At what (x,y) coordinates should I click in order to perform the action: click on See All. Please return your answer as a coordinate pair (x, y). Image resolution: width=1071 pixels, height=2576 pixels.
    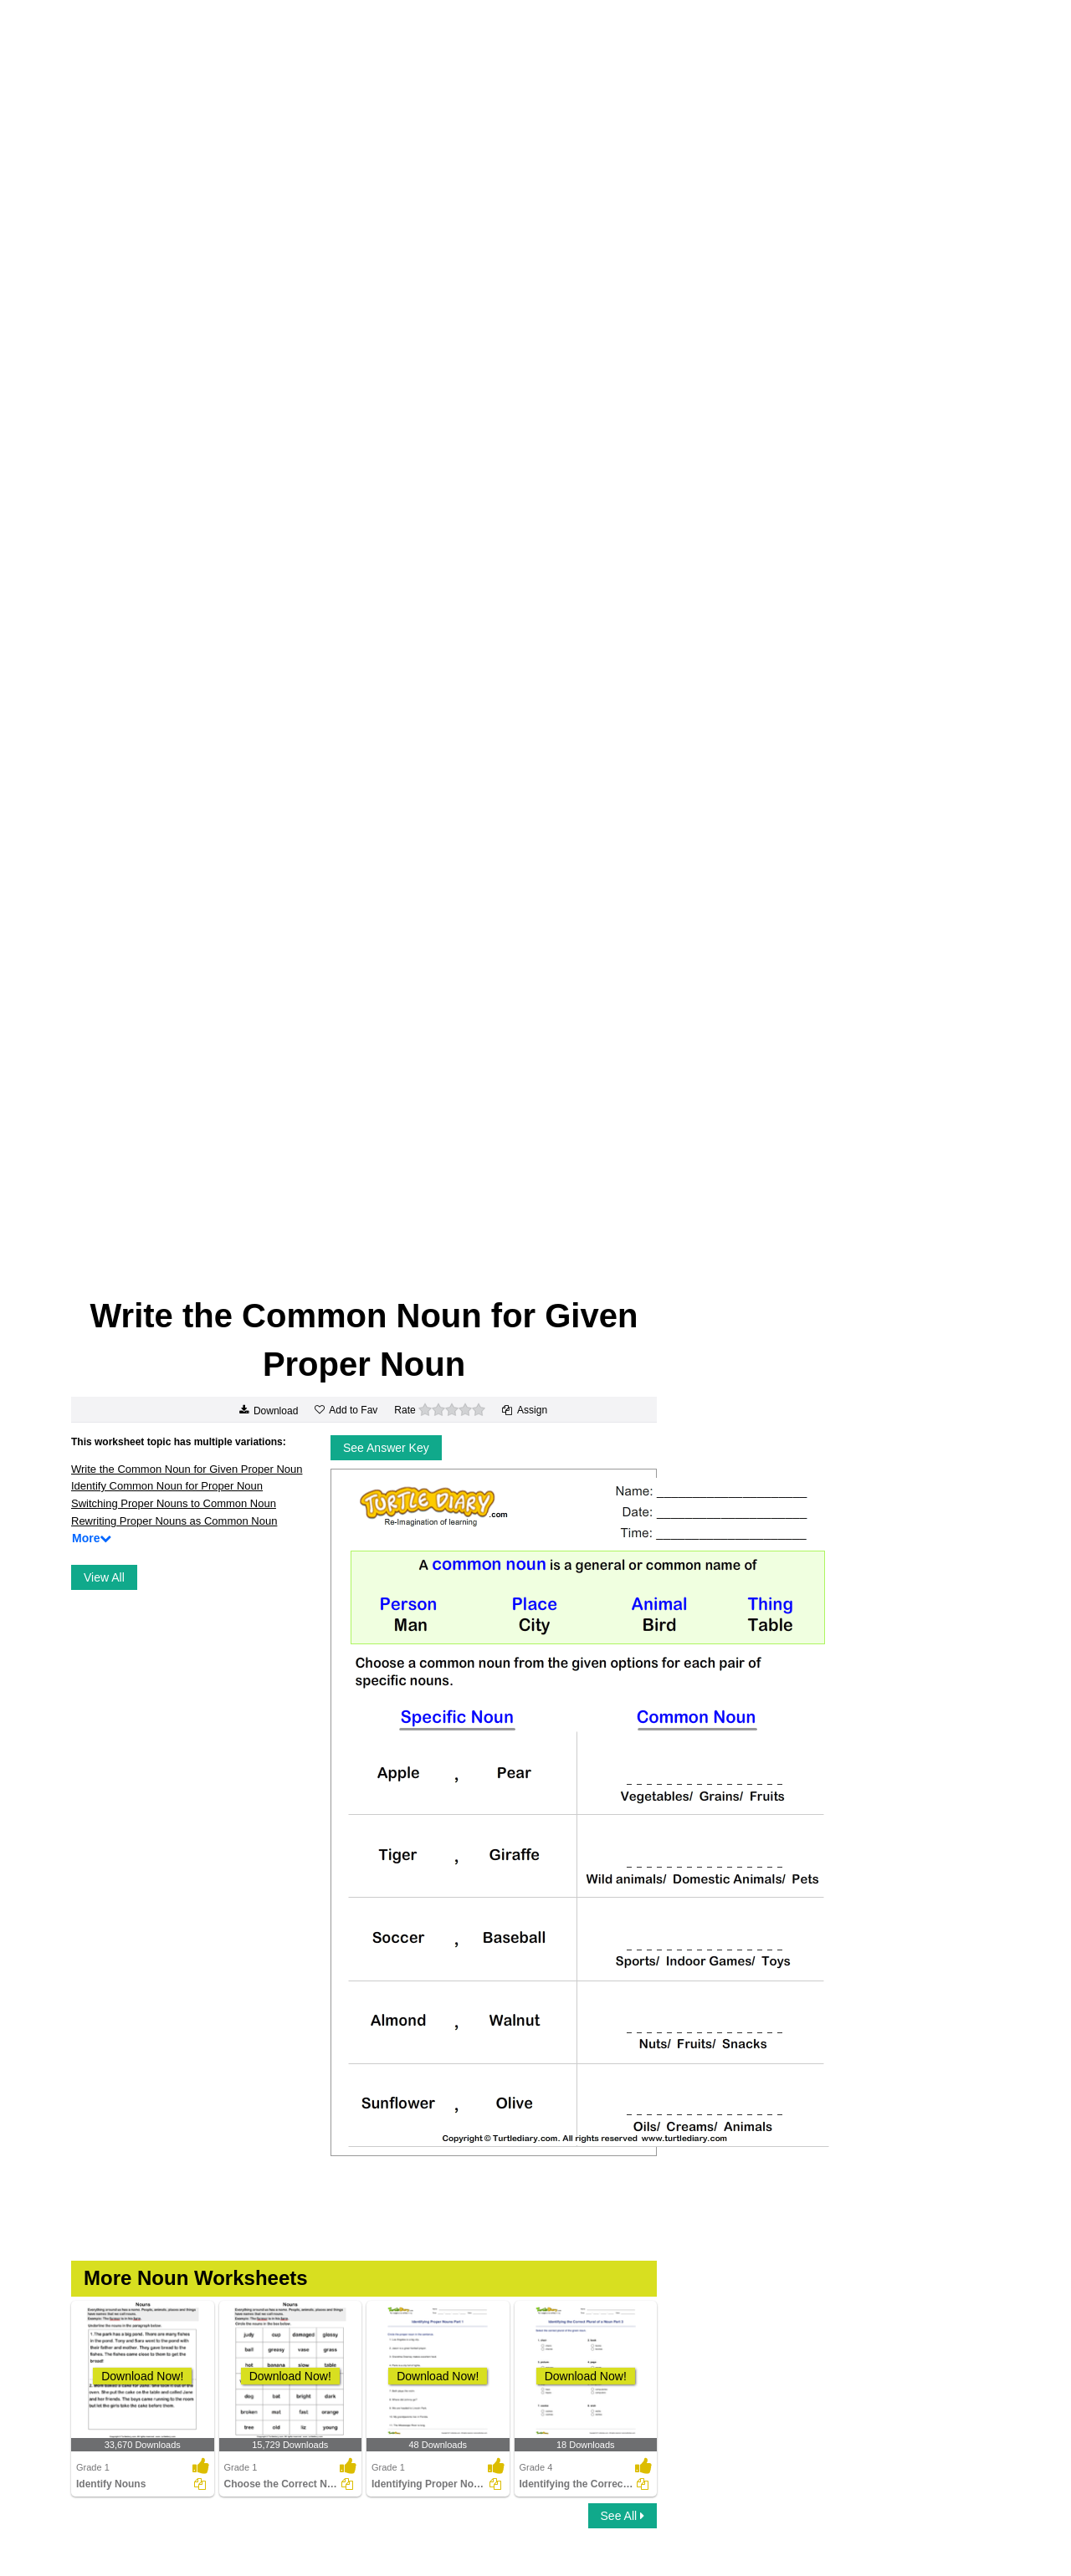
    Looking at the image, I should click on (622, 2515).